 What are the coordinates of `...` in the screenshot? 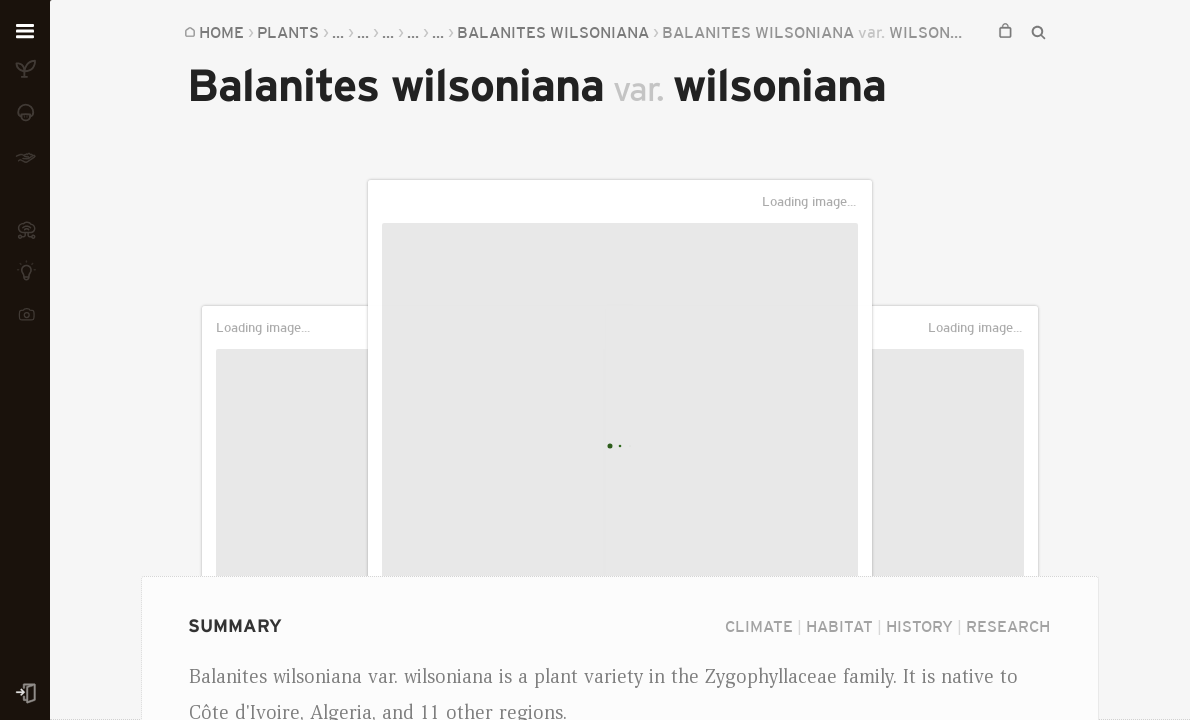 It's located at (338, 32).